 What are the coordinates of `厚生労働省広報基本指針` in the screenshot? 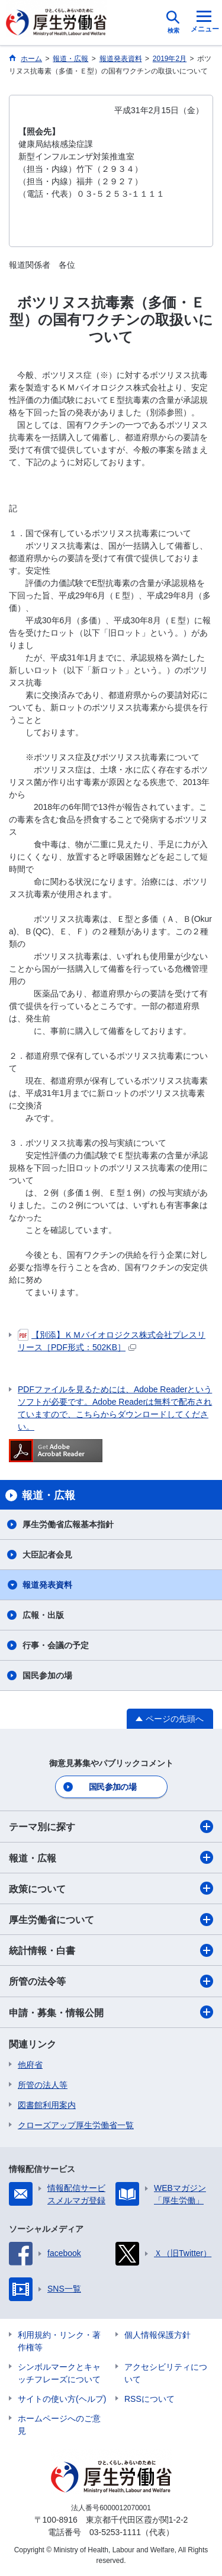 It's located at (68, 1524).